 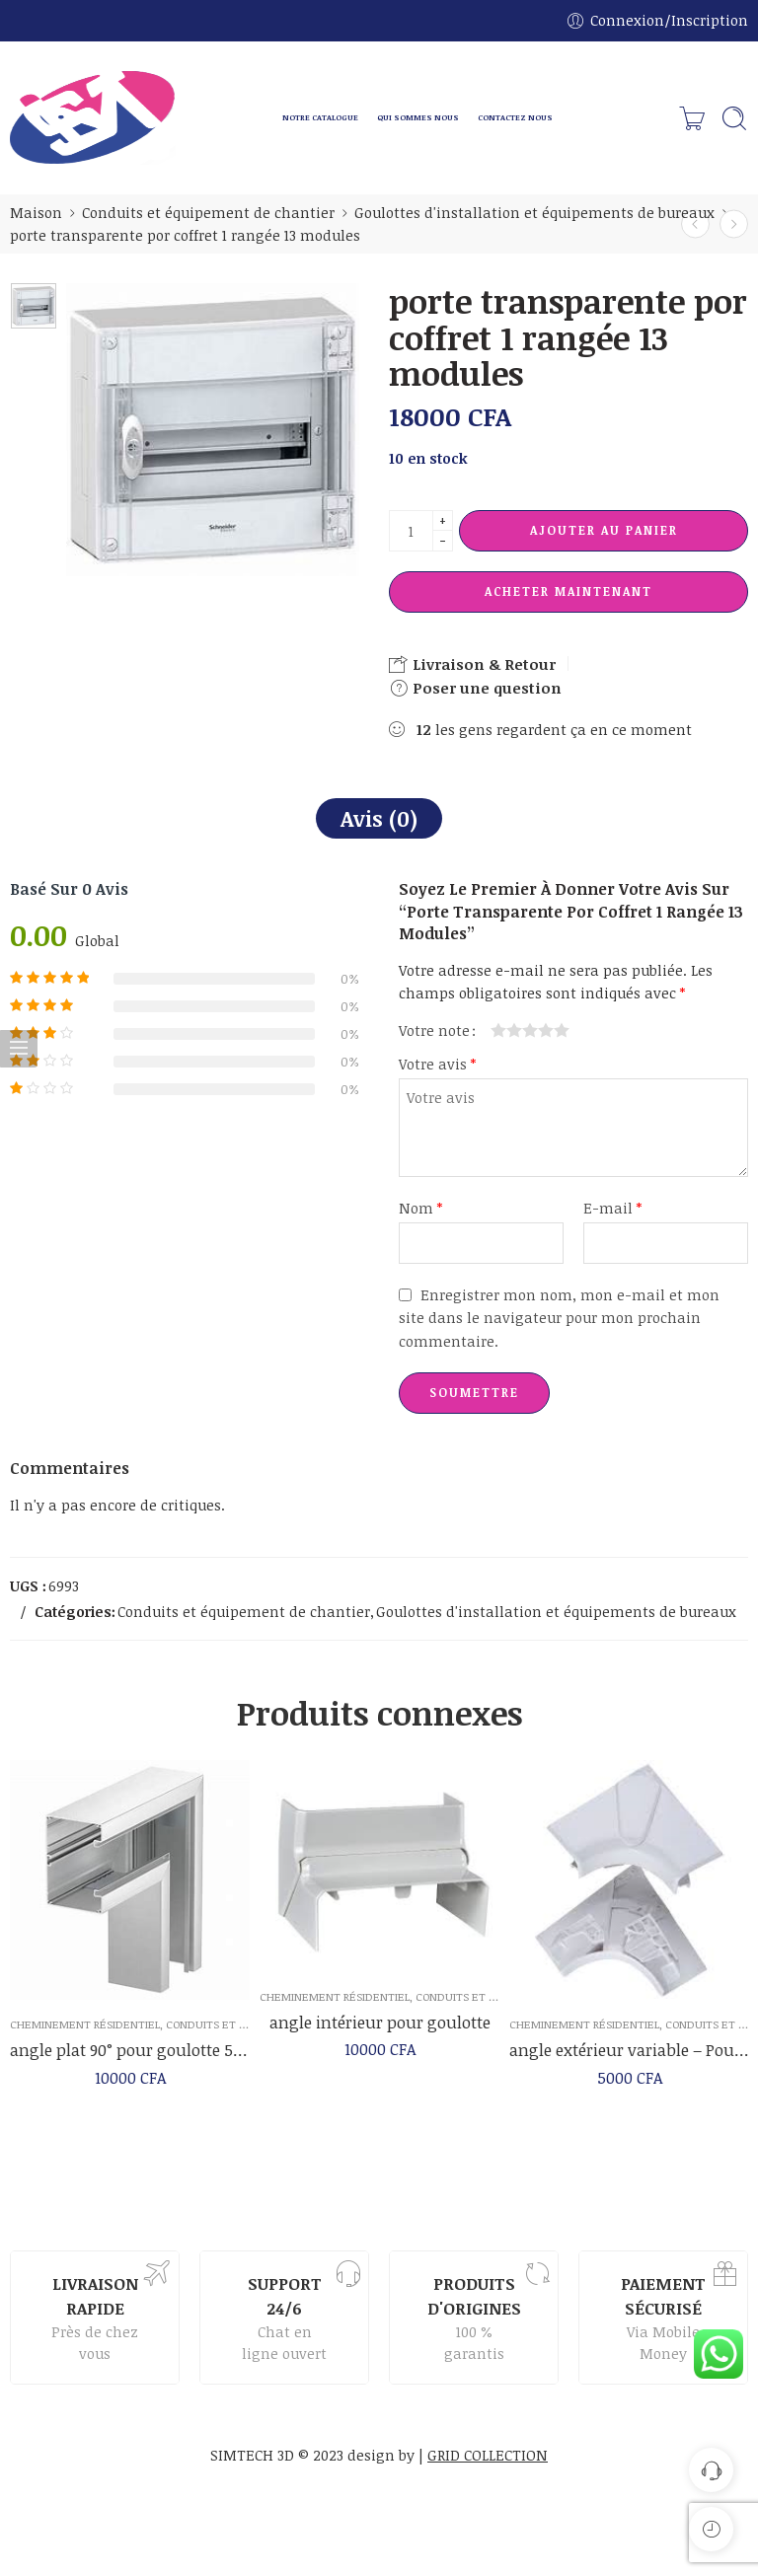 I want to click on E-mail, so click(x=612, y=1207).